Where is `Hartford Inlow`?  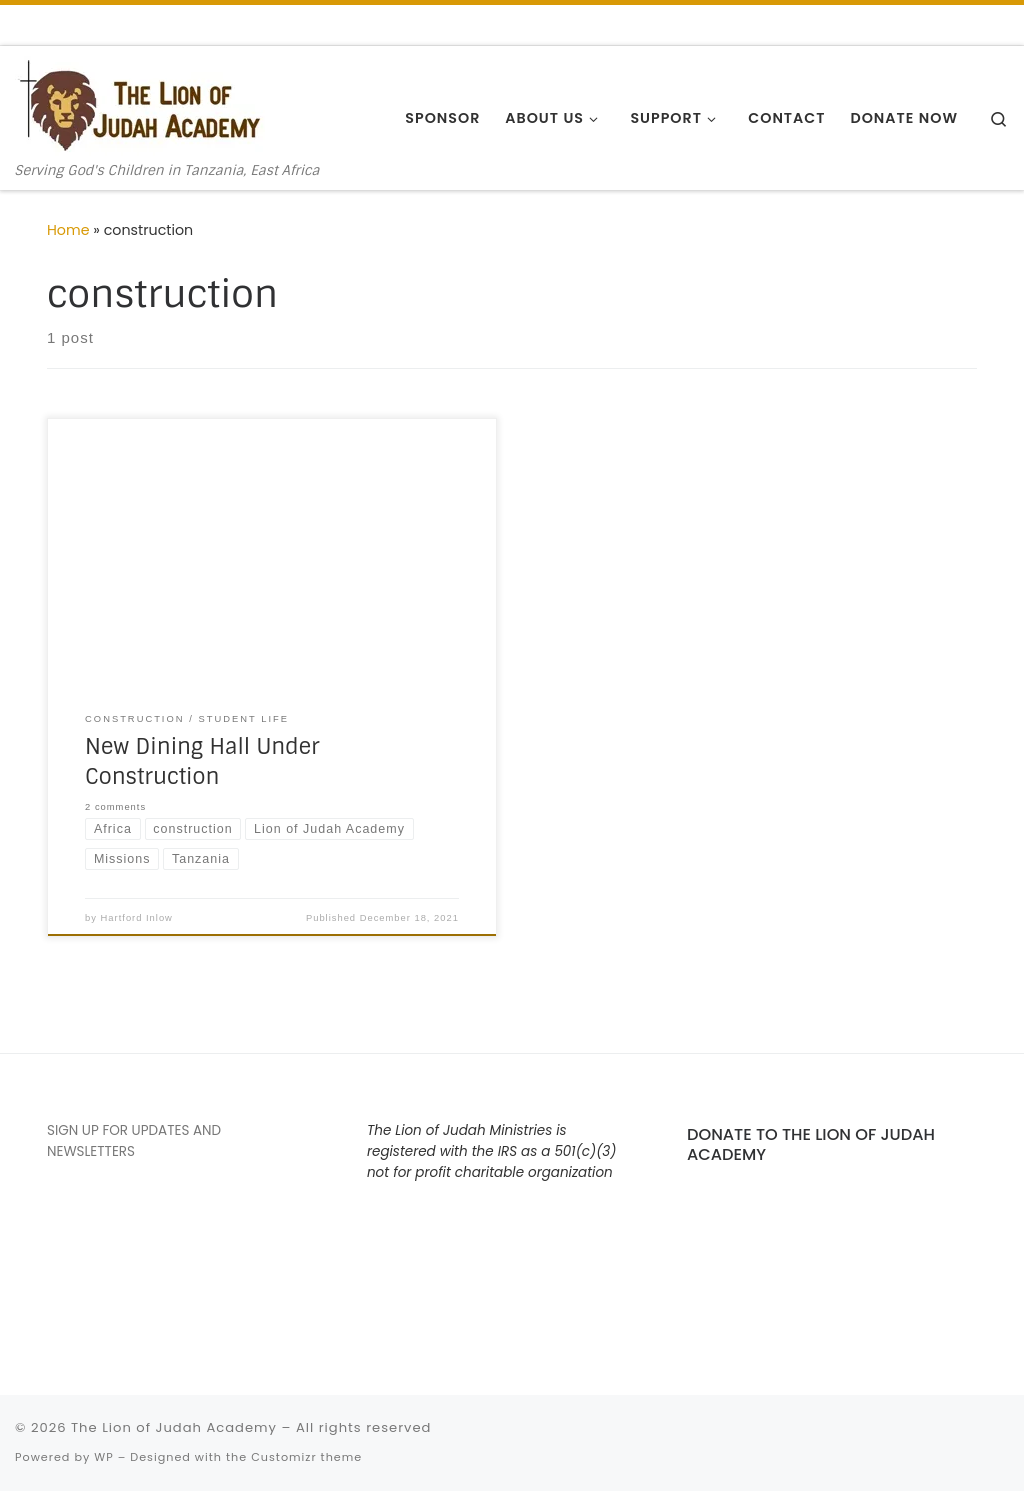
Hartford Inlow is located at coordinates (137, 918).